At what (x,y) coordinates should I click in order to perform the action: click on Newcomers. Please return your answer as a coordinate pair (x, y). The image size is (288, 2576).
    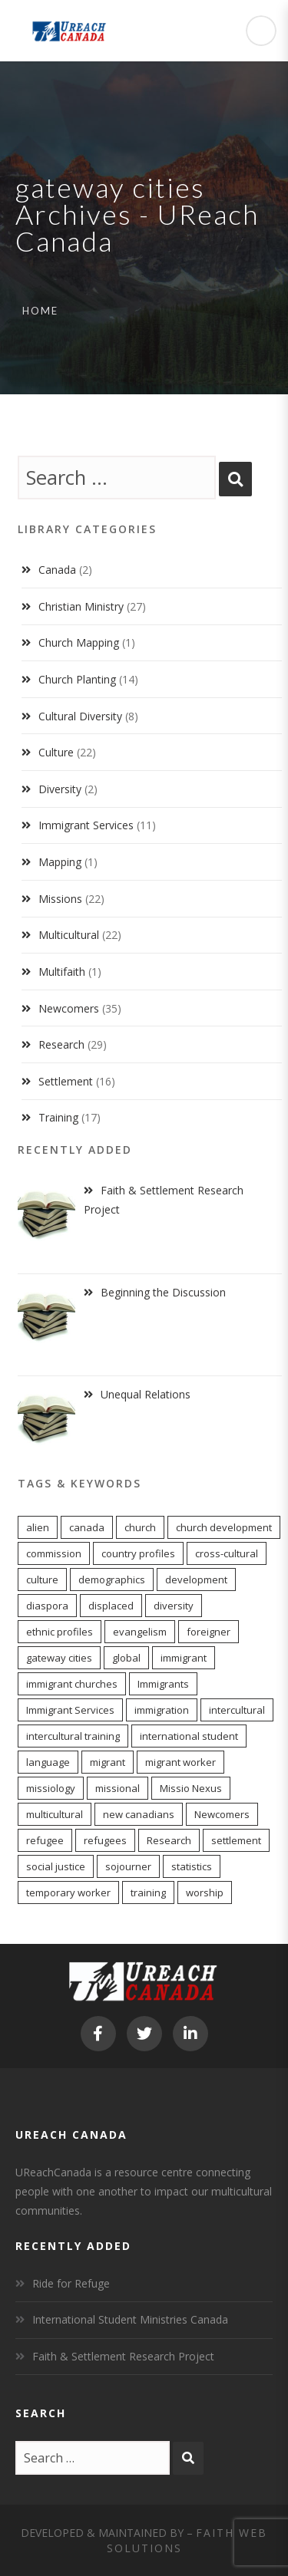
    Looking at the image, I should click on (68, 1008).